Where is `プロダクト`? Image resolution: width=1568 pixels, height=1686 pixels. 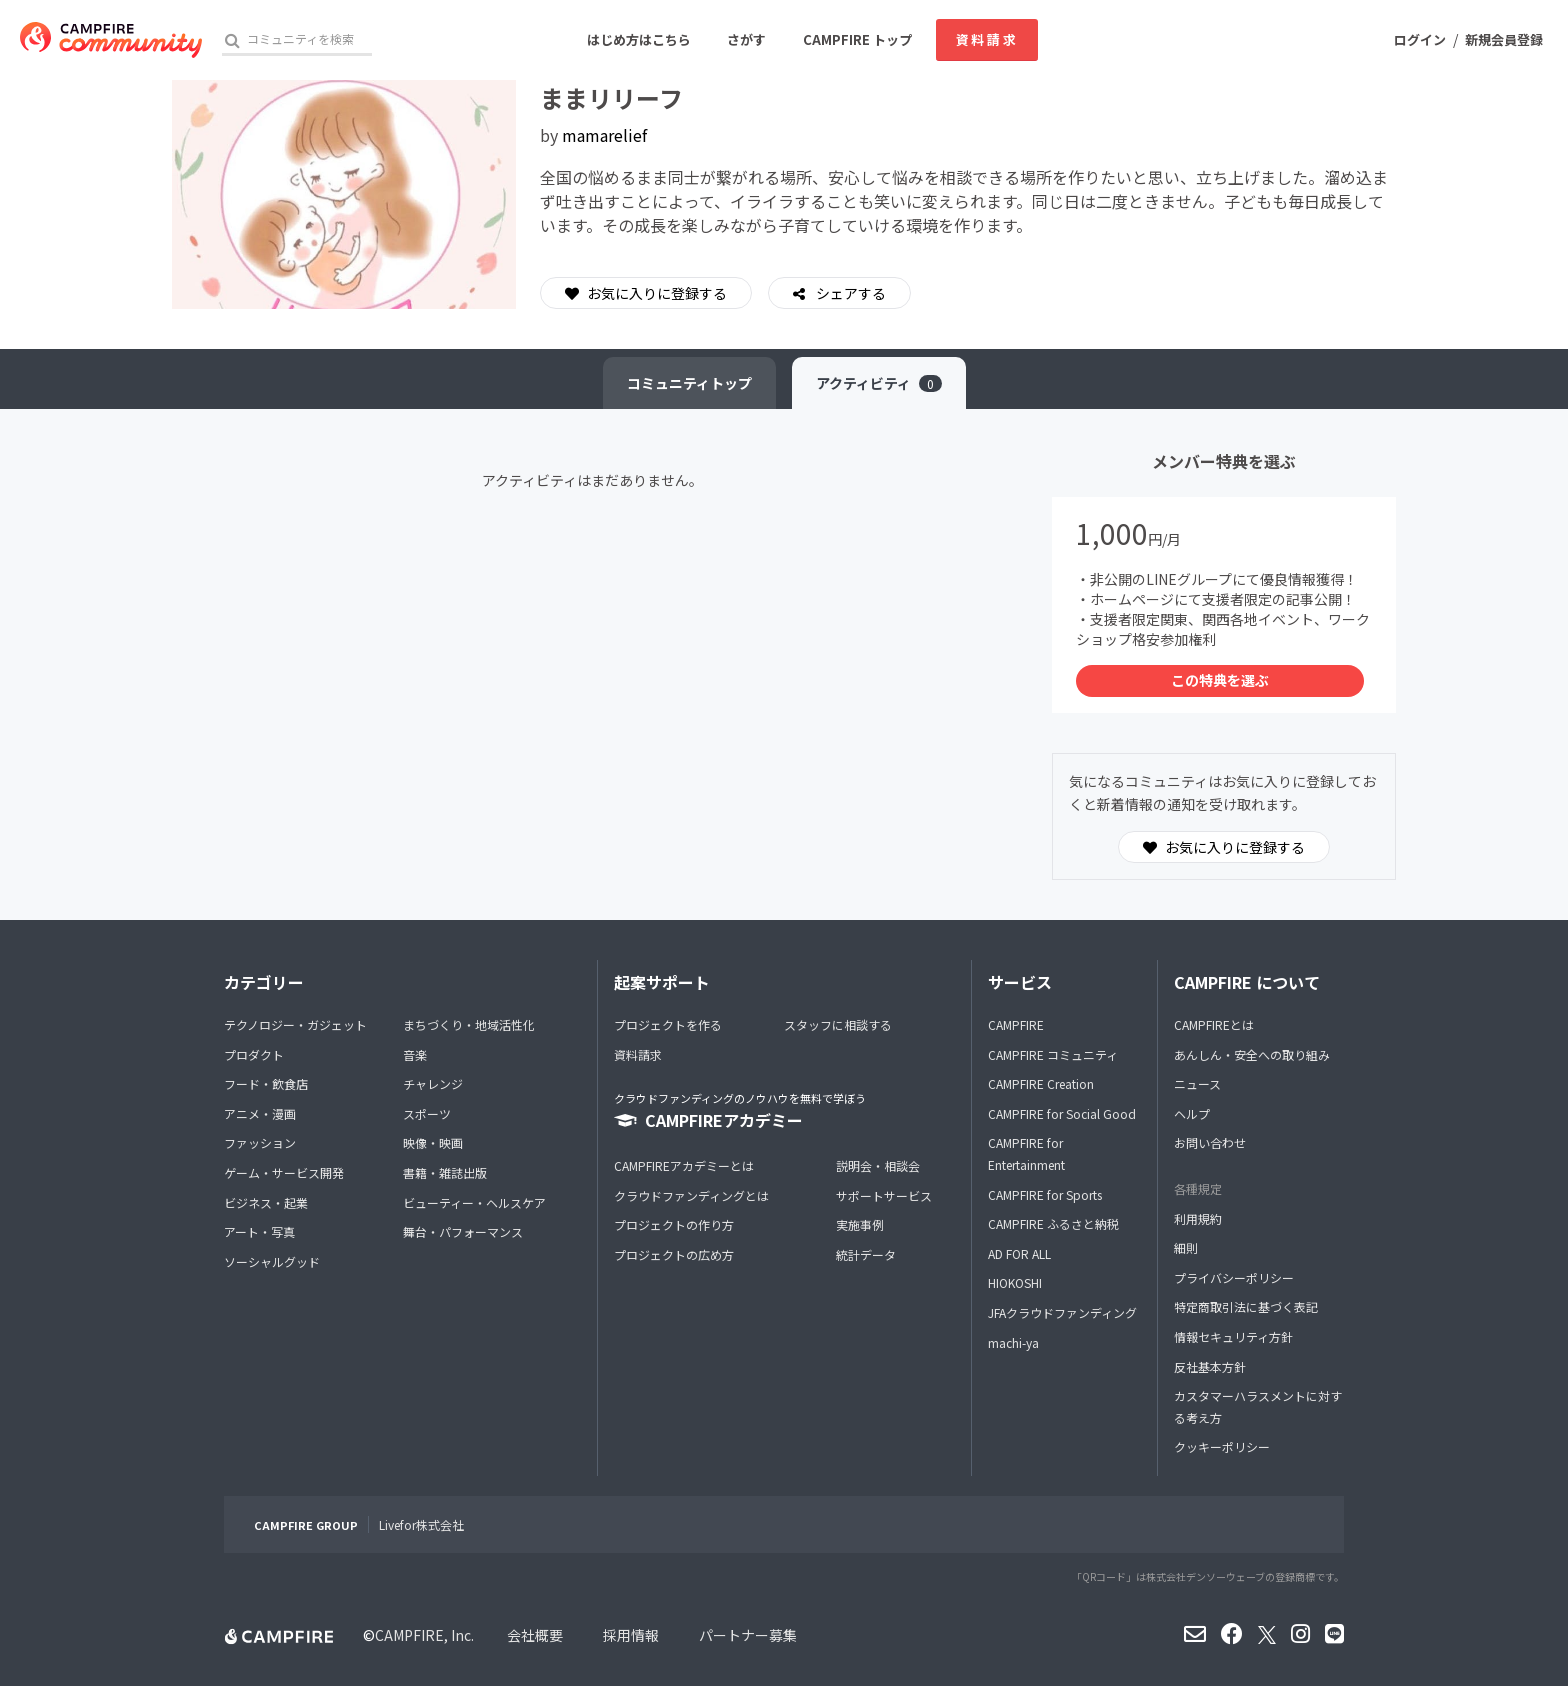 プロダクト is located at coordinates (254, 1054).